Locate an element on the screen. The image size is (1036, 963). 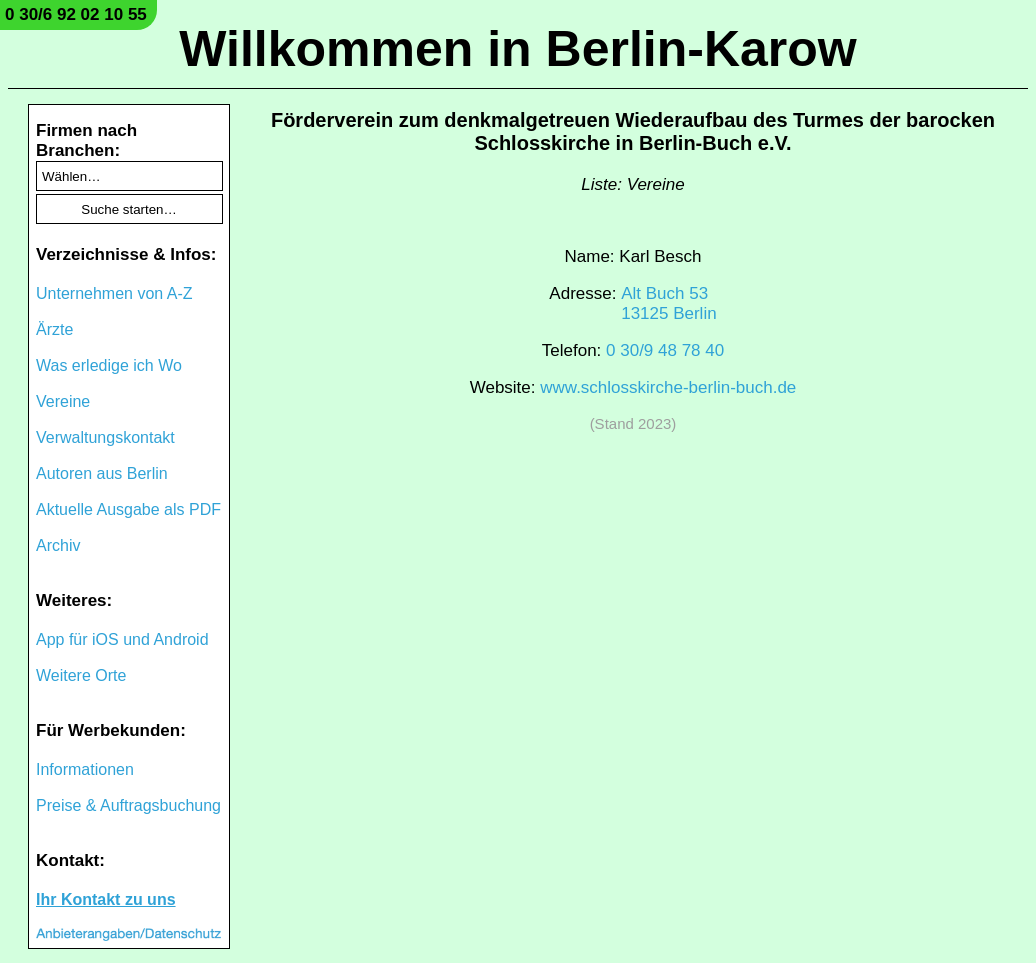
Autoren aus Berlin is located at coordinates (102, 473).